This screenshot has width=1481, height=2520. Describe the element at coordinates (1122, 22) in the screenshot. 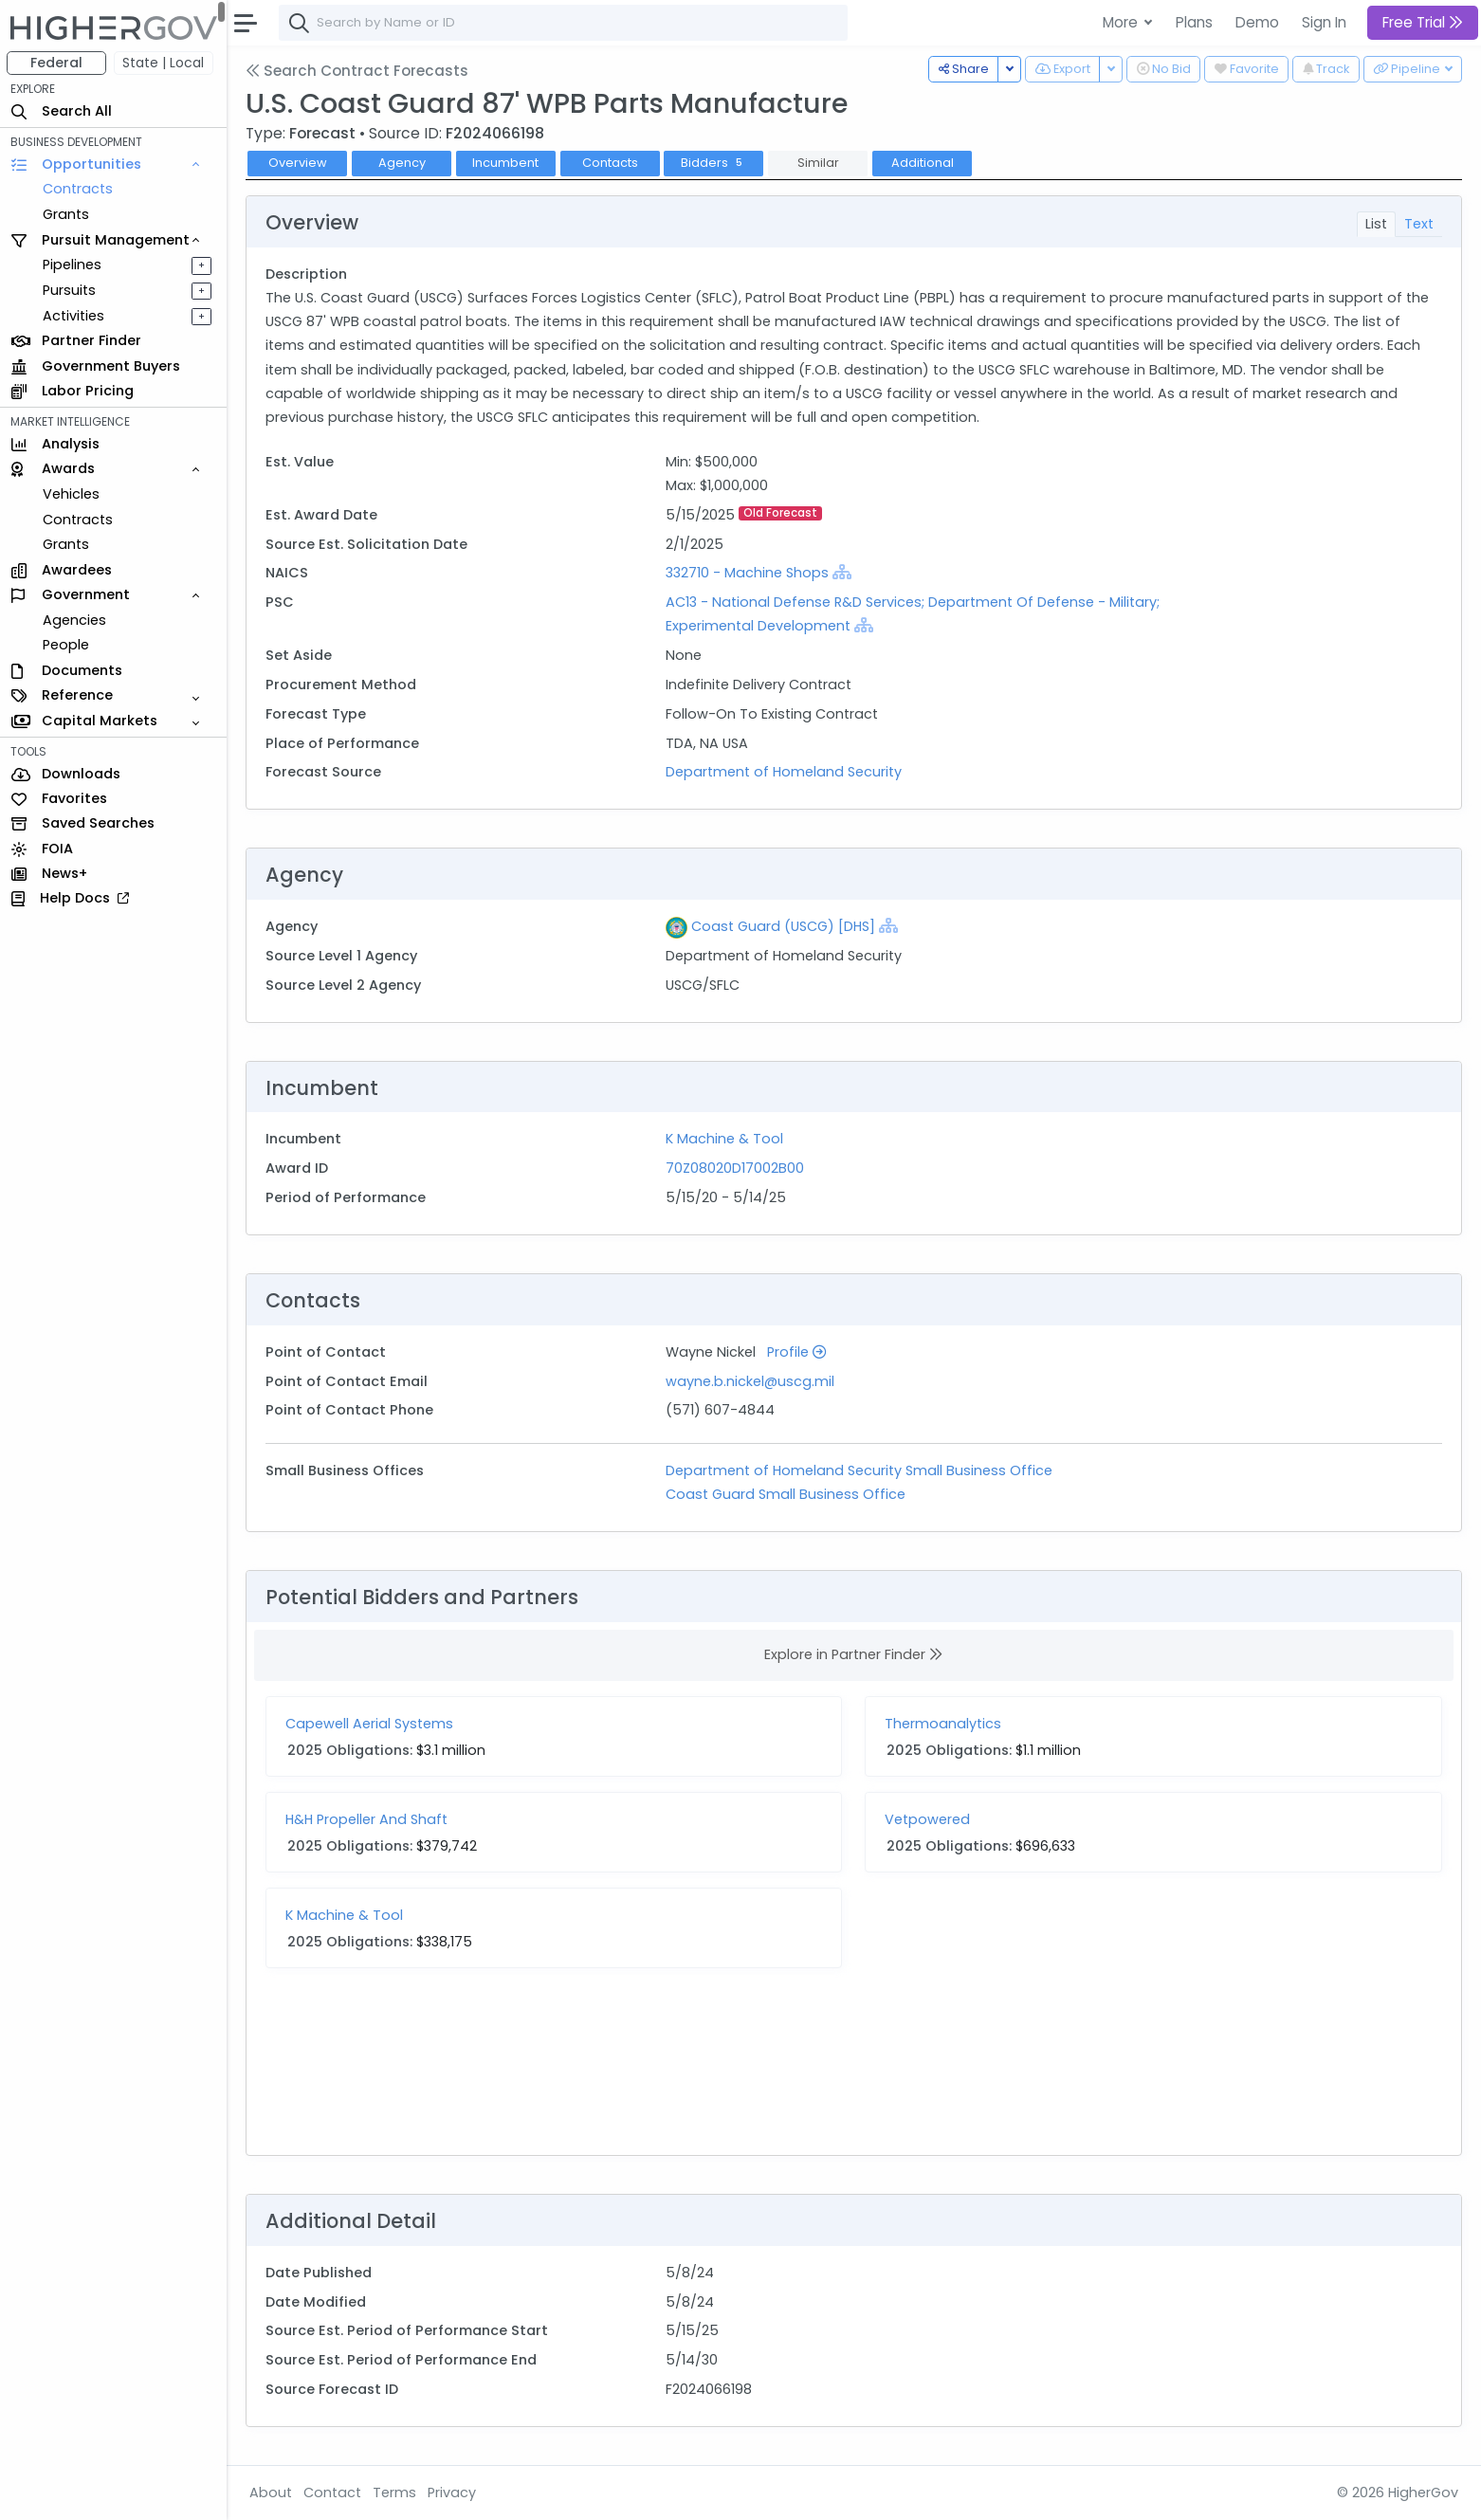

I see `More [button]` at that location.